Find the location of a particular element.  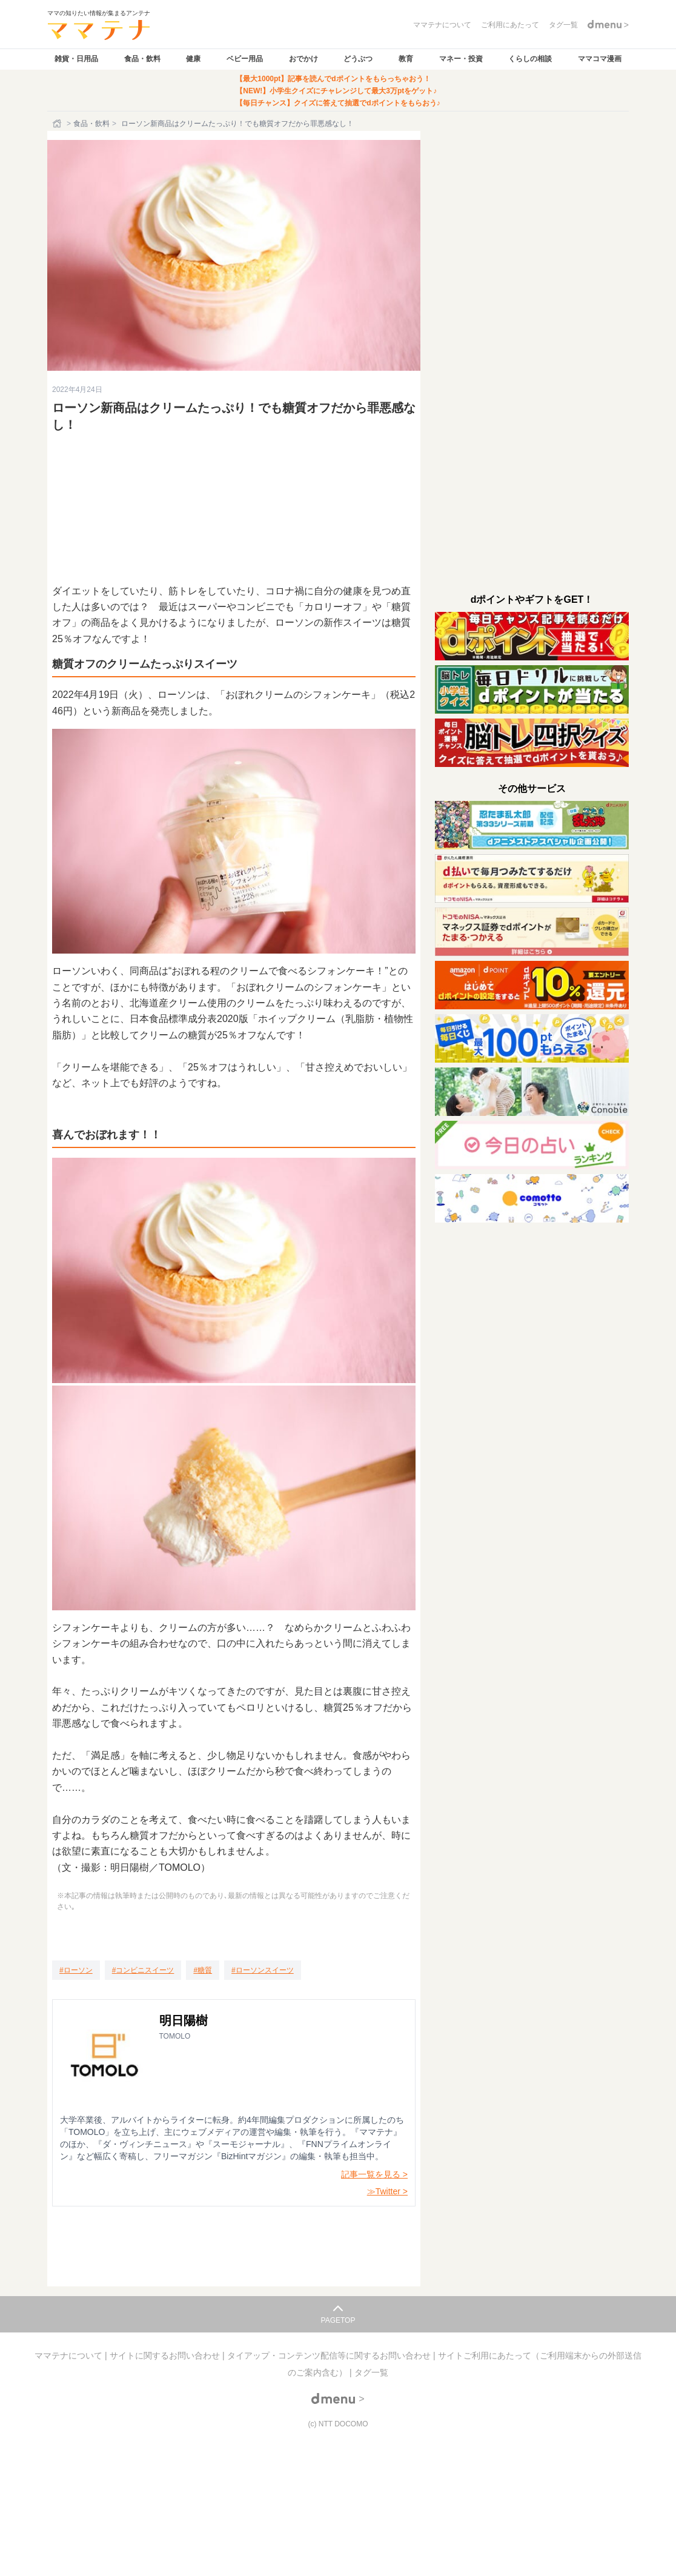

どうぶつ is located at coordinates (358, 59).